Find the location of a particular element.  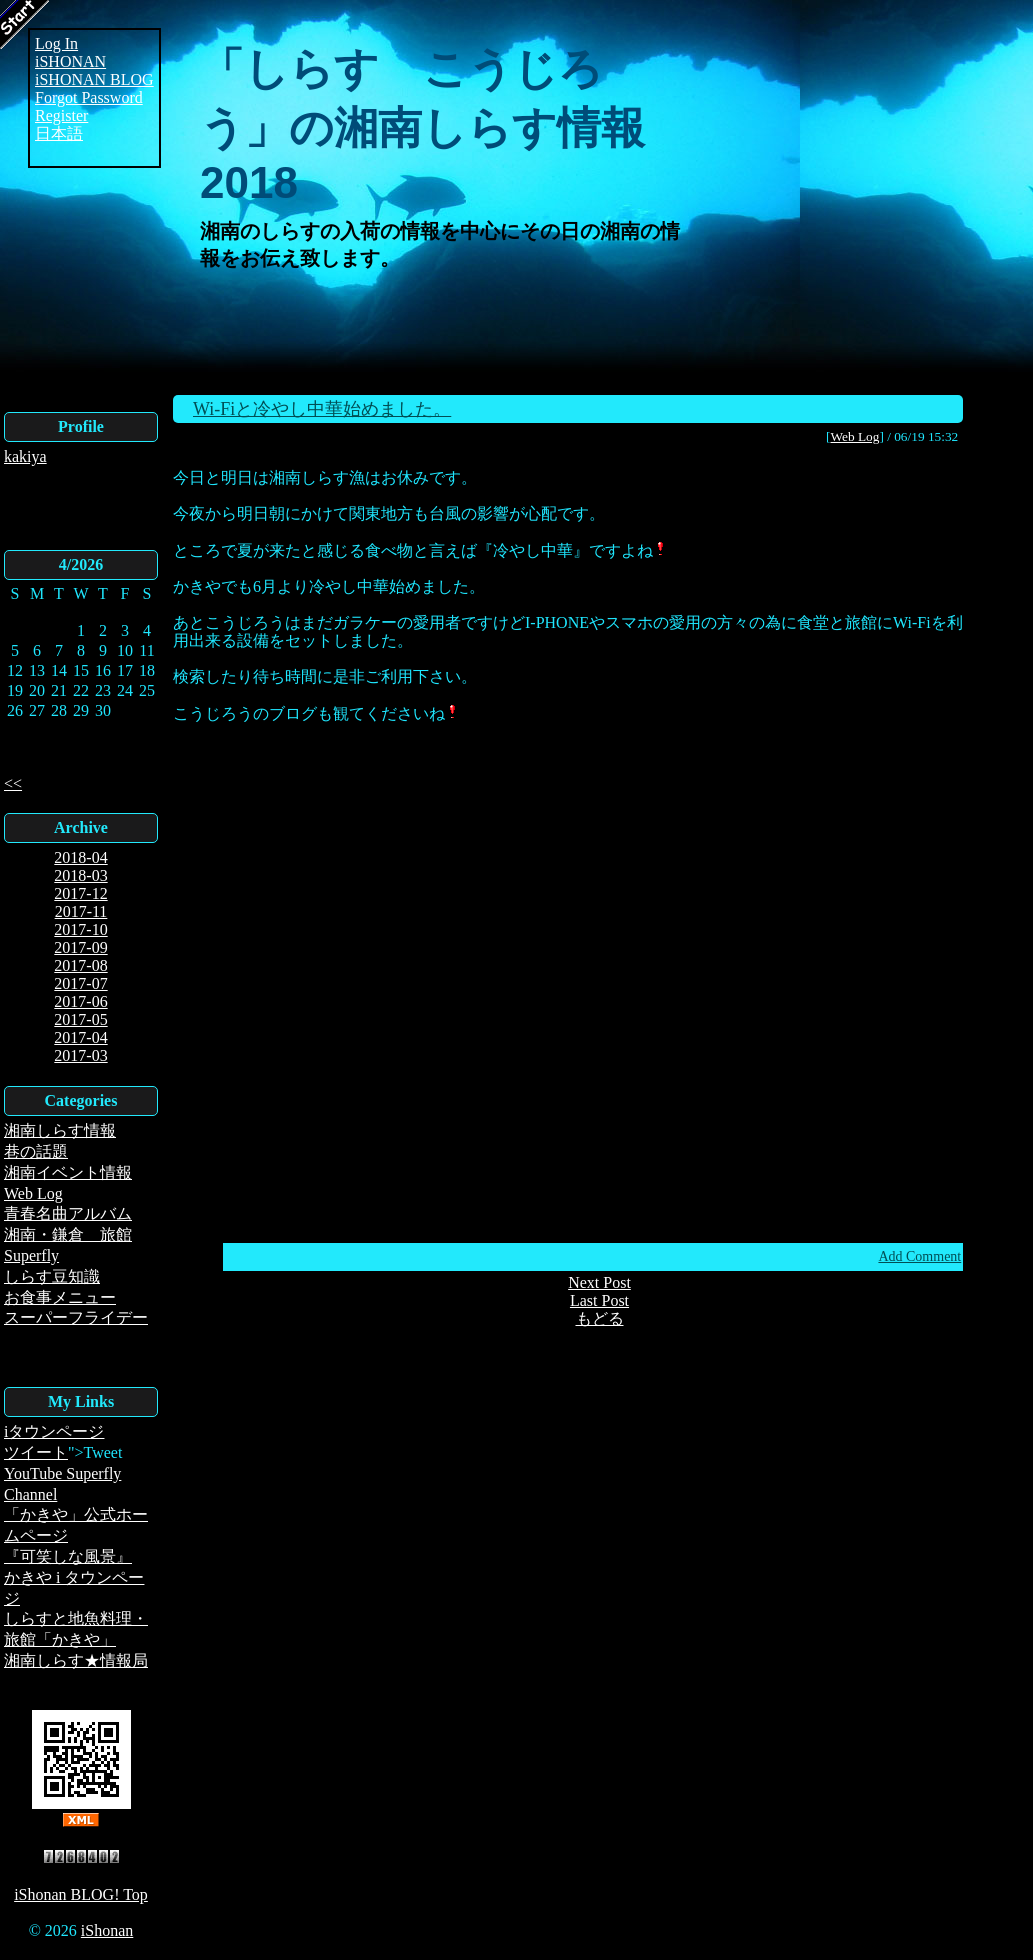

2017-03 is located at coordinates (80, 1055).